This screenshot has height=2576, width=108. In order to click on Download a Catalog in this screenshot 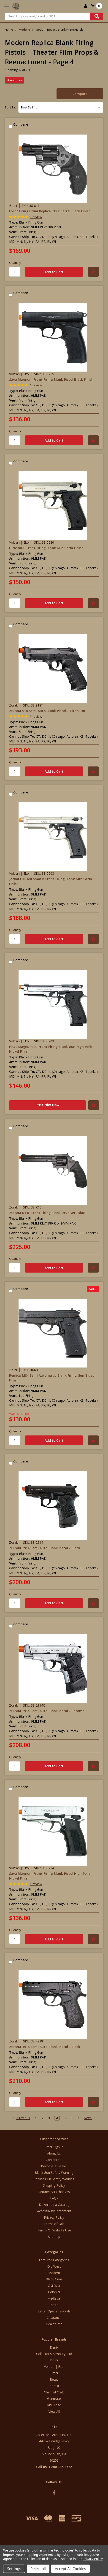, I will do `click(54, 2204)`.